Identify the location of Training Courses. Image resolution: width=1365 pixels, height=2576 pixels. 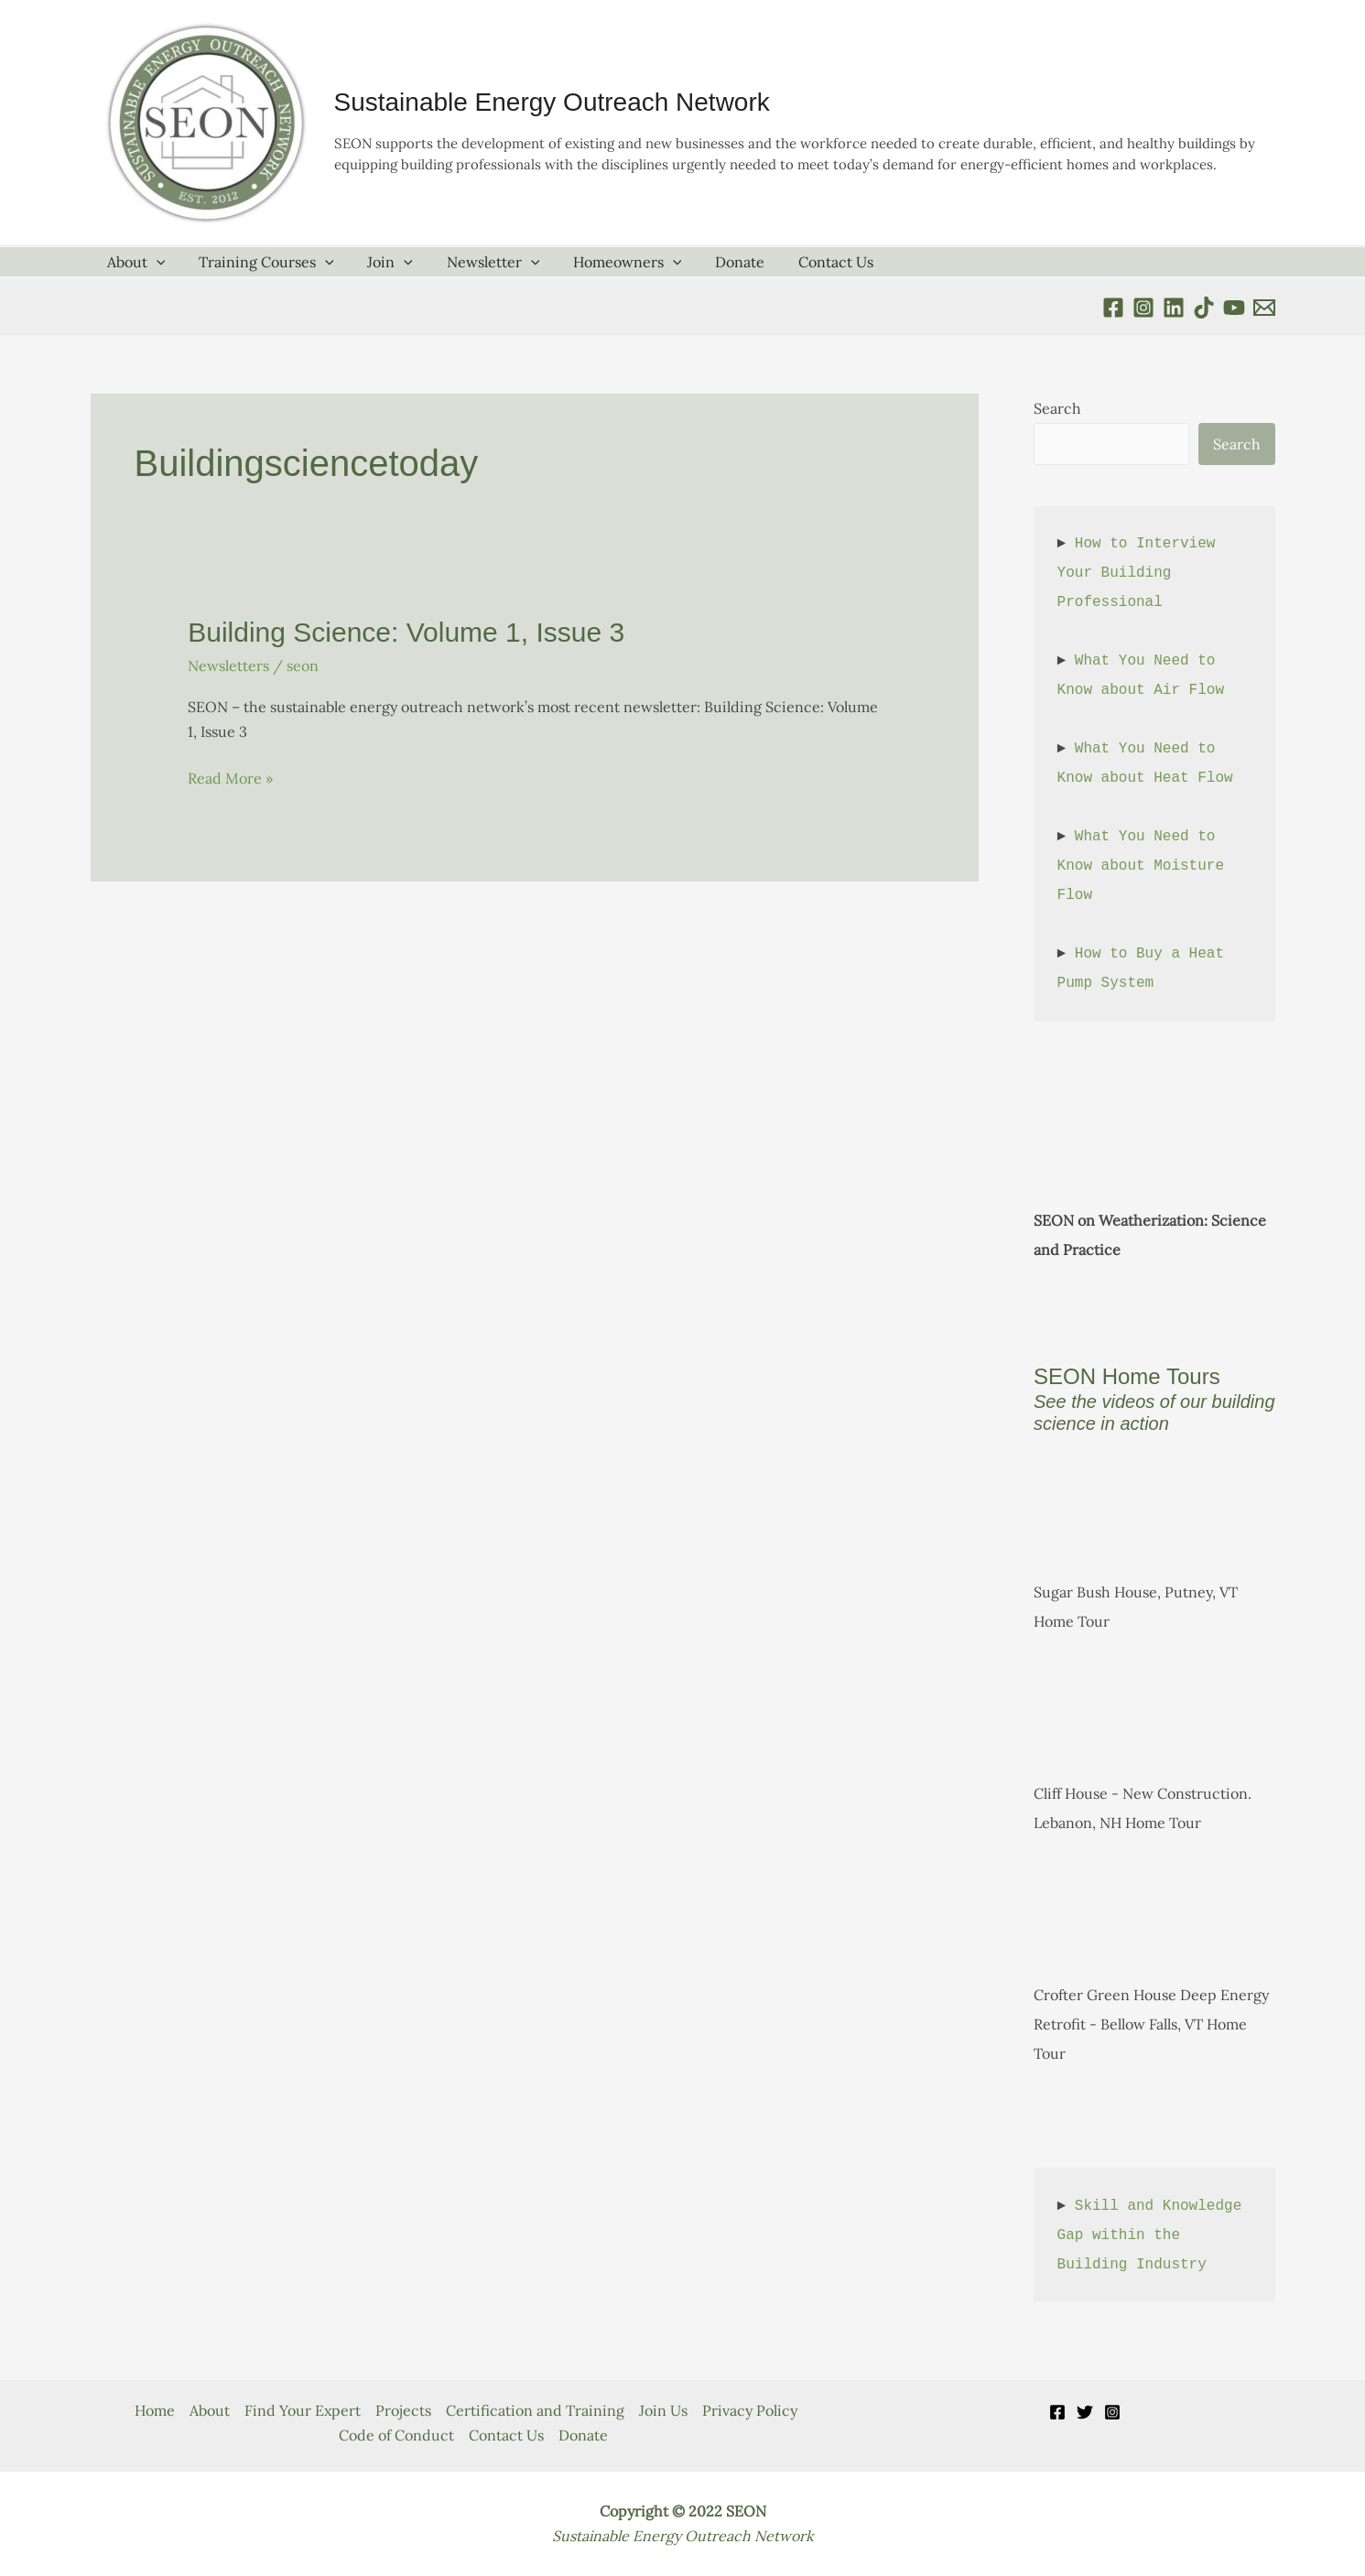
(260, 262).